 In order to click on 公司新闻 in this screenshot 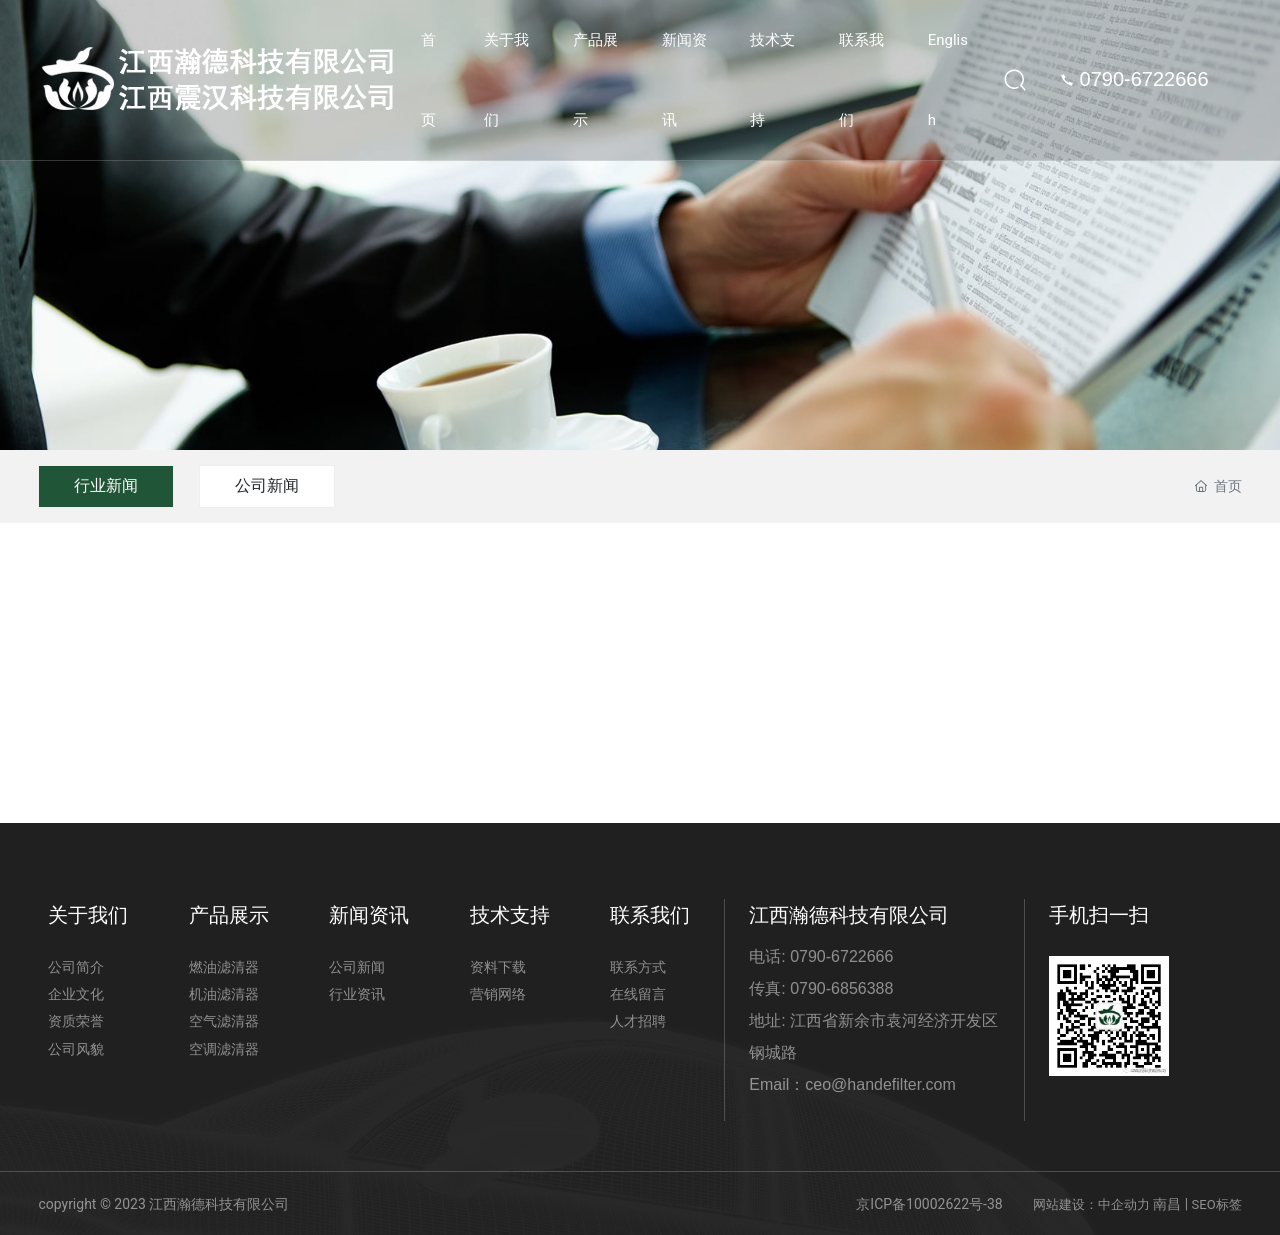, I will do `click(267, 485)`.